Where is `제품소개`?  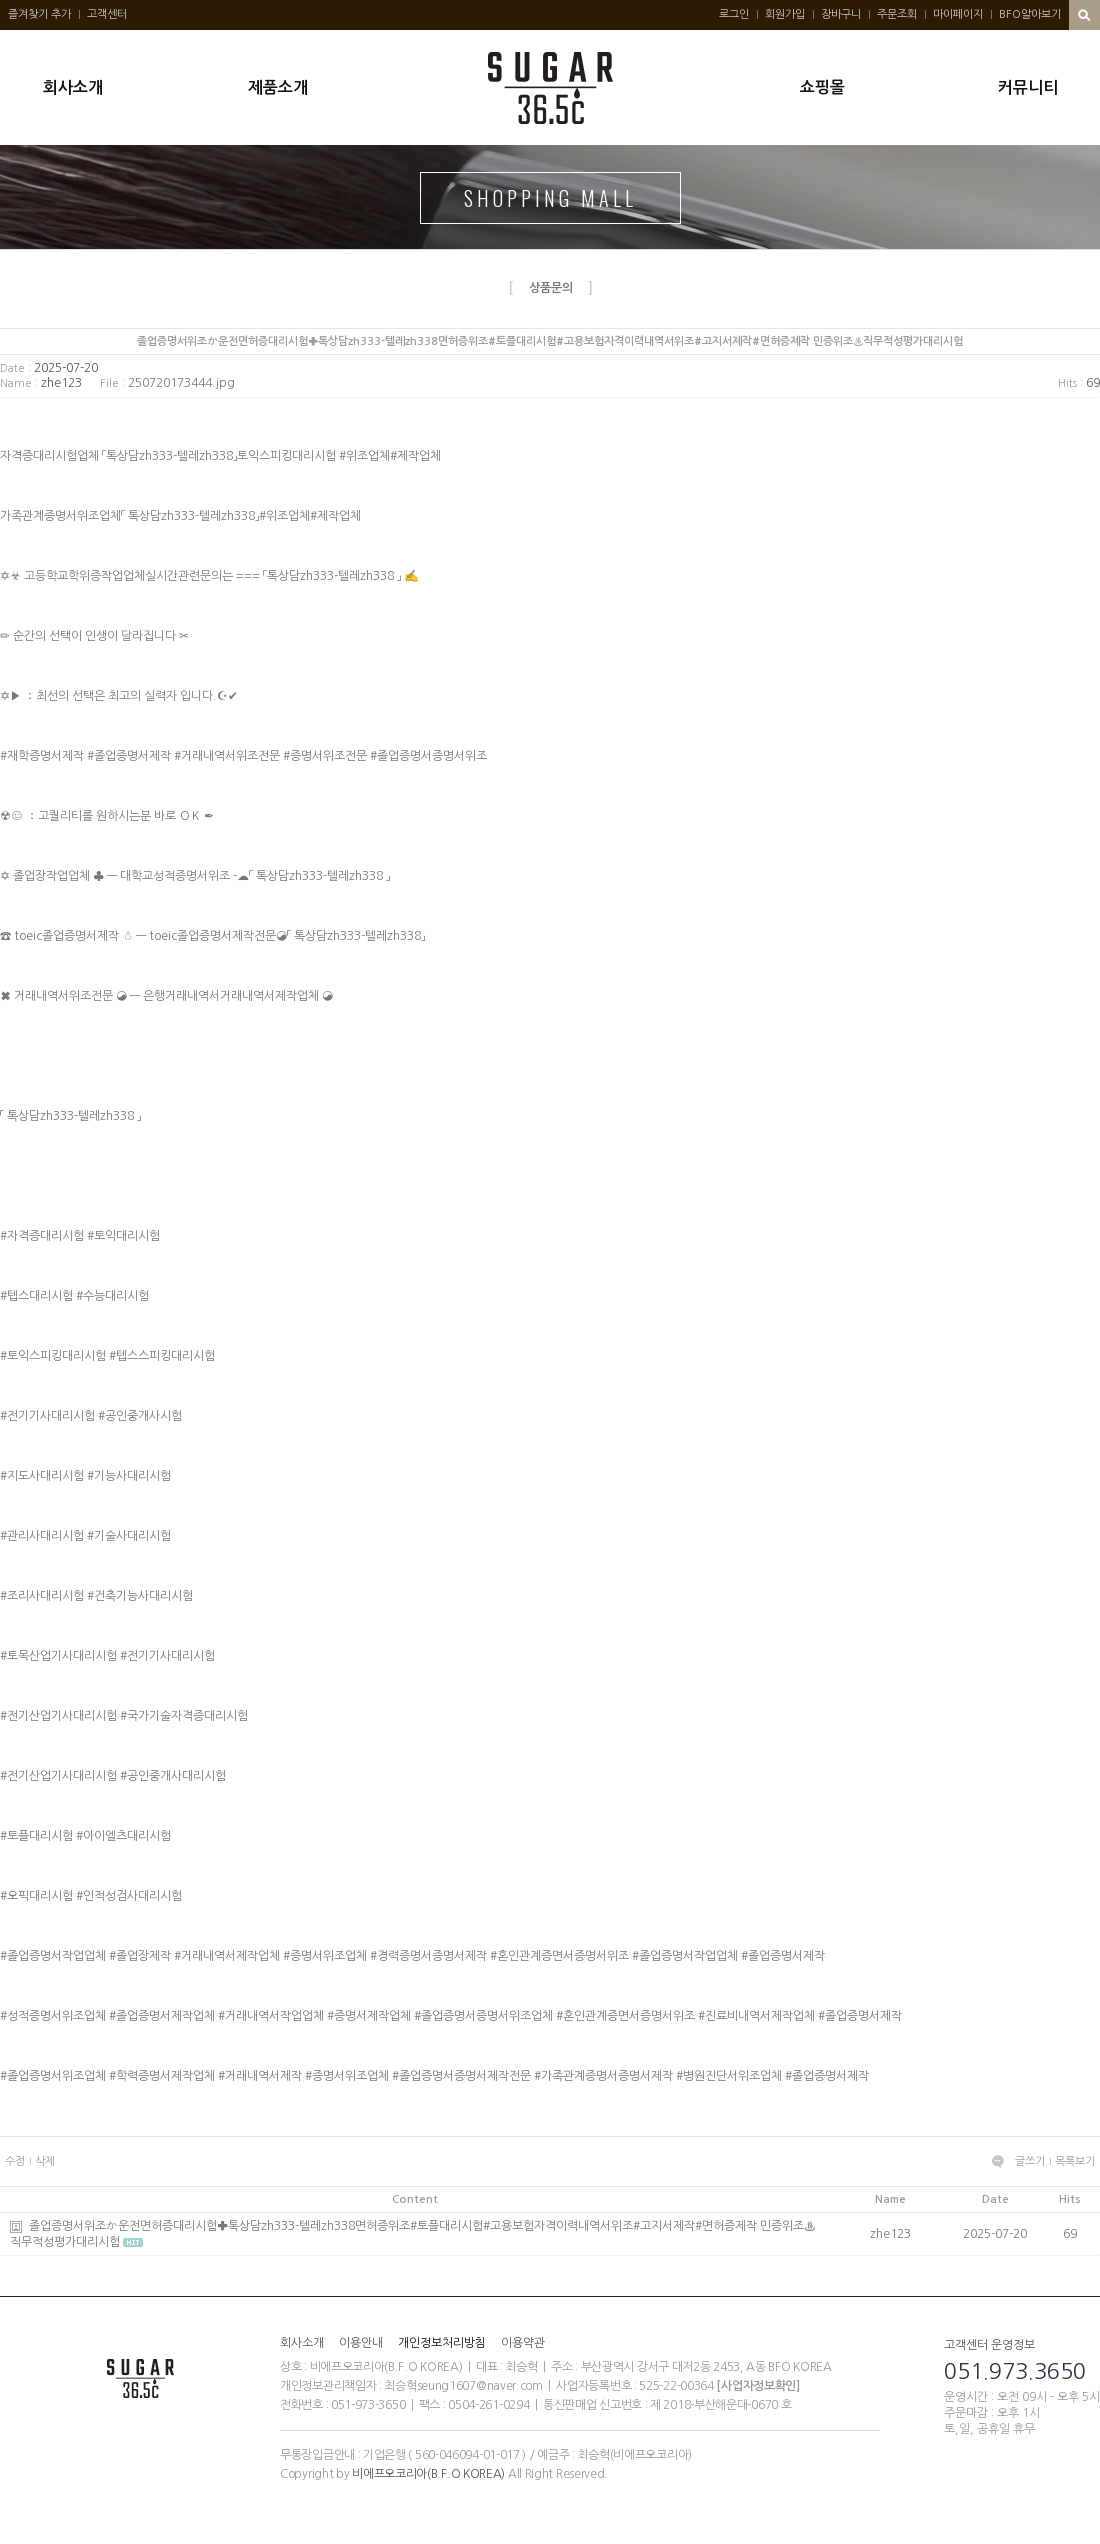
제품소개 is located at coordinates (278, 87).